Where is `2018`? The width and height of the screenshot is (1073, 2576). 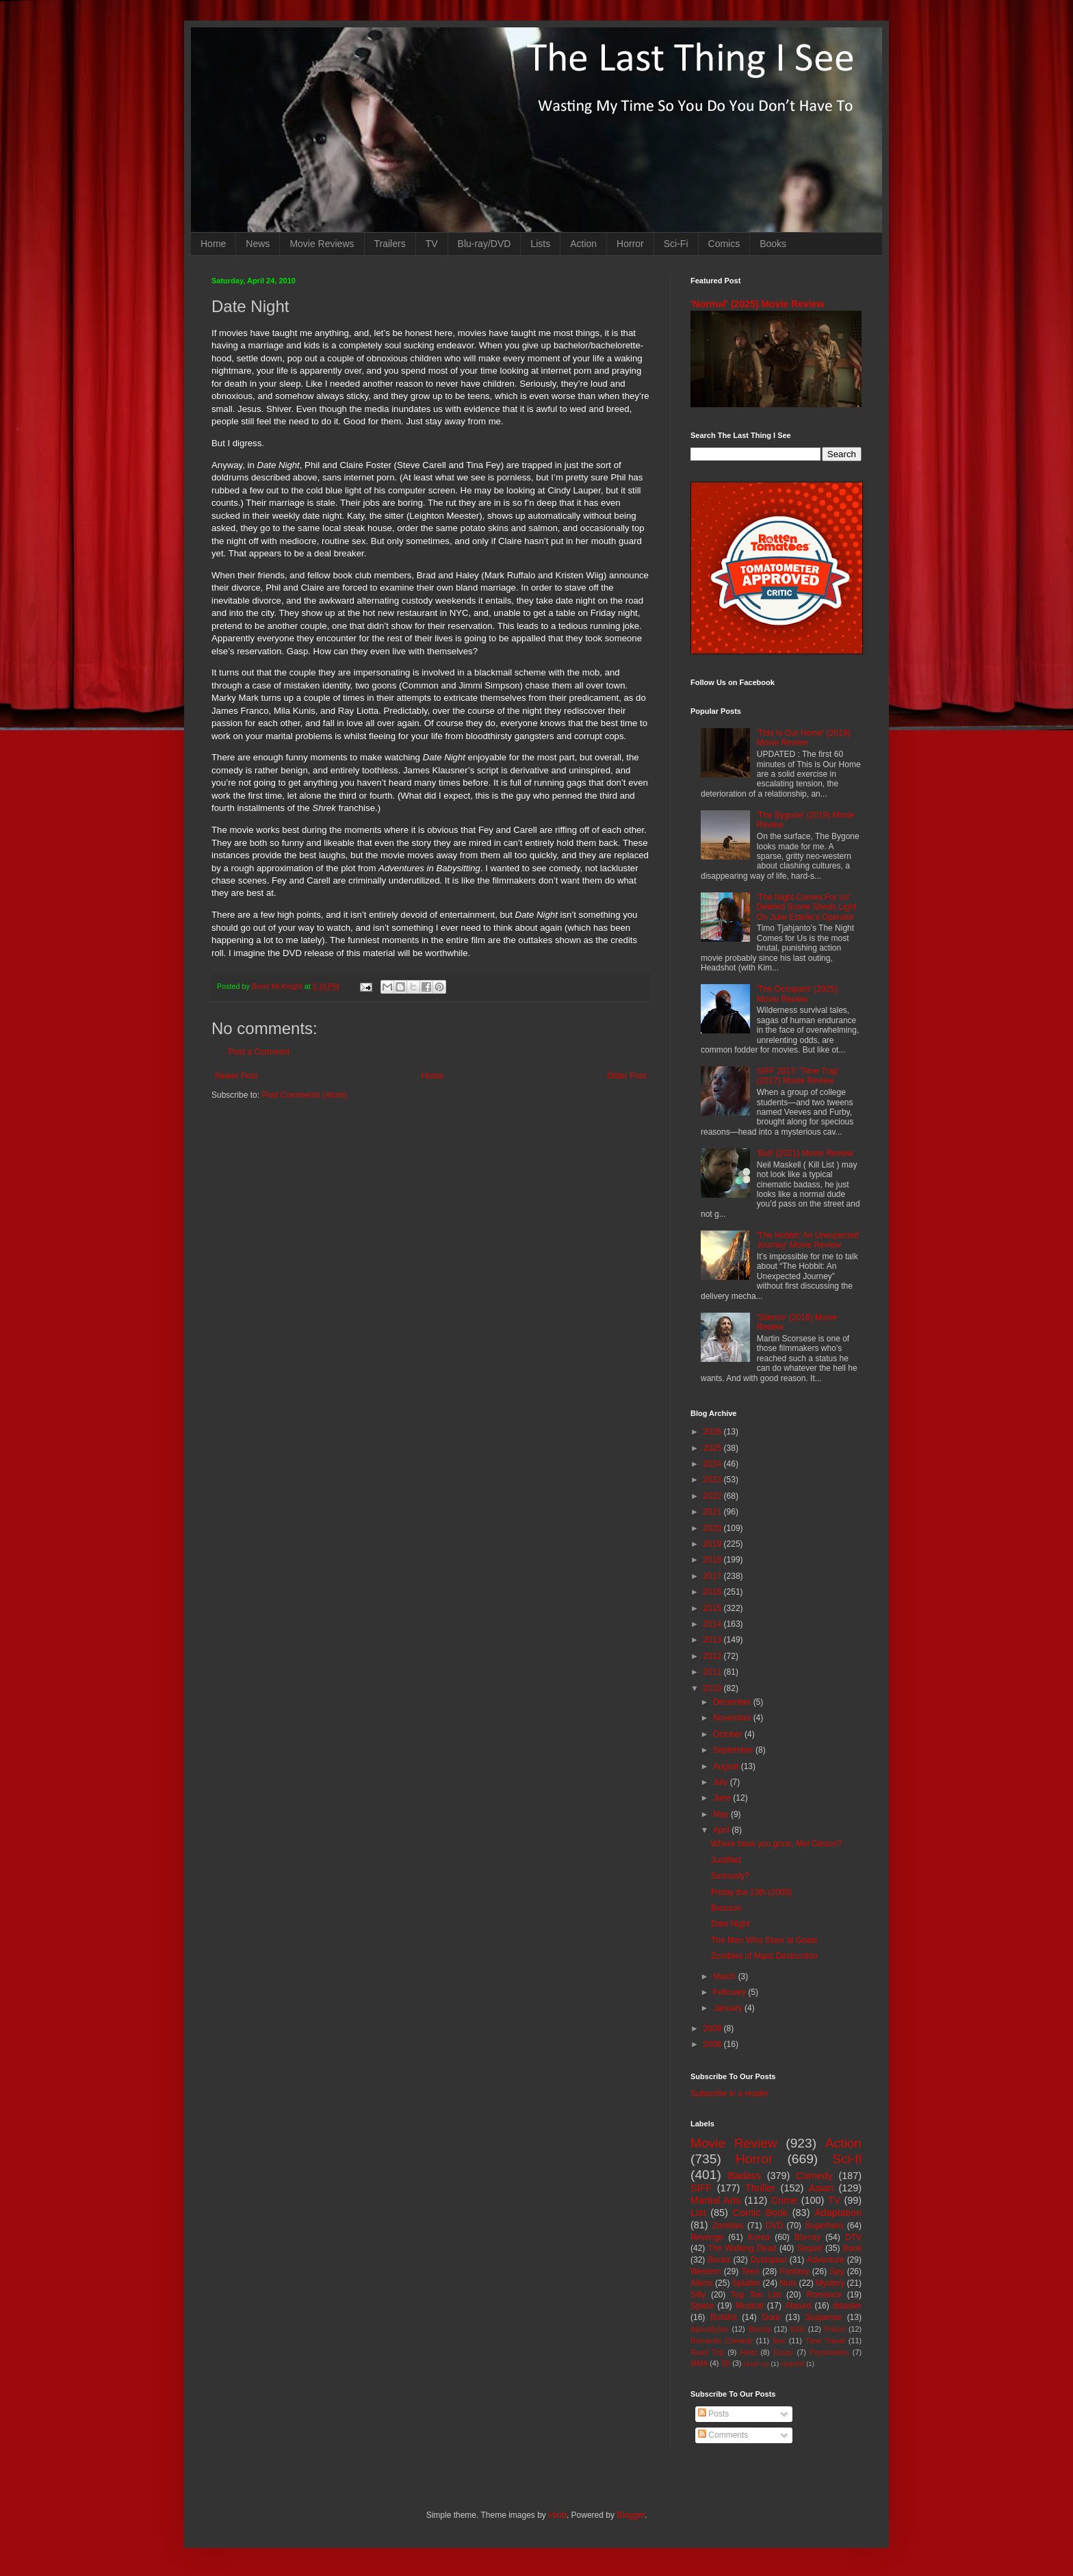 2018 is located at coordinates (713, 1559).